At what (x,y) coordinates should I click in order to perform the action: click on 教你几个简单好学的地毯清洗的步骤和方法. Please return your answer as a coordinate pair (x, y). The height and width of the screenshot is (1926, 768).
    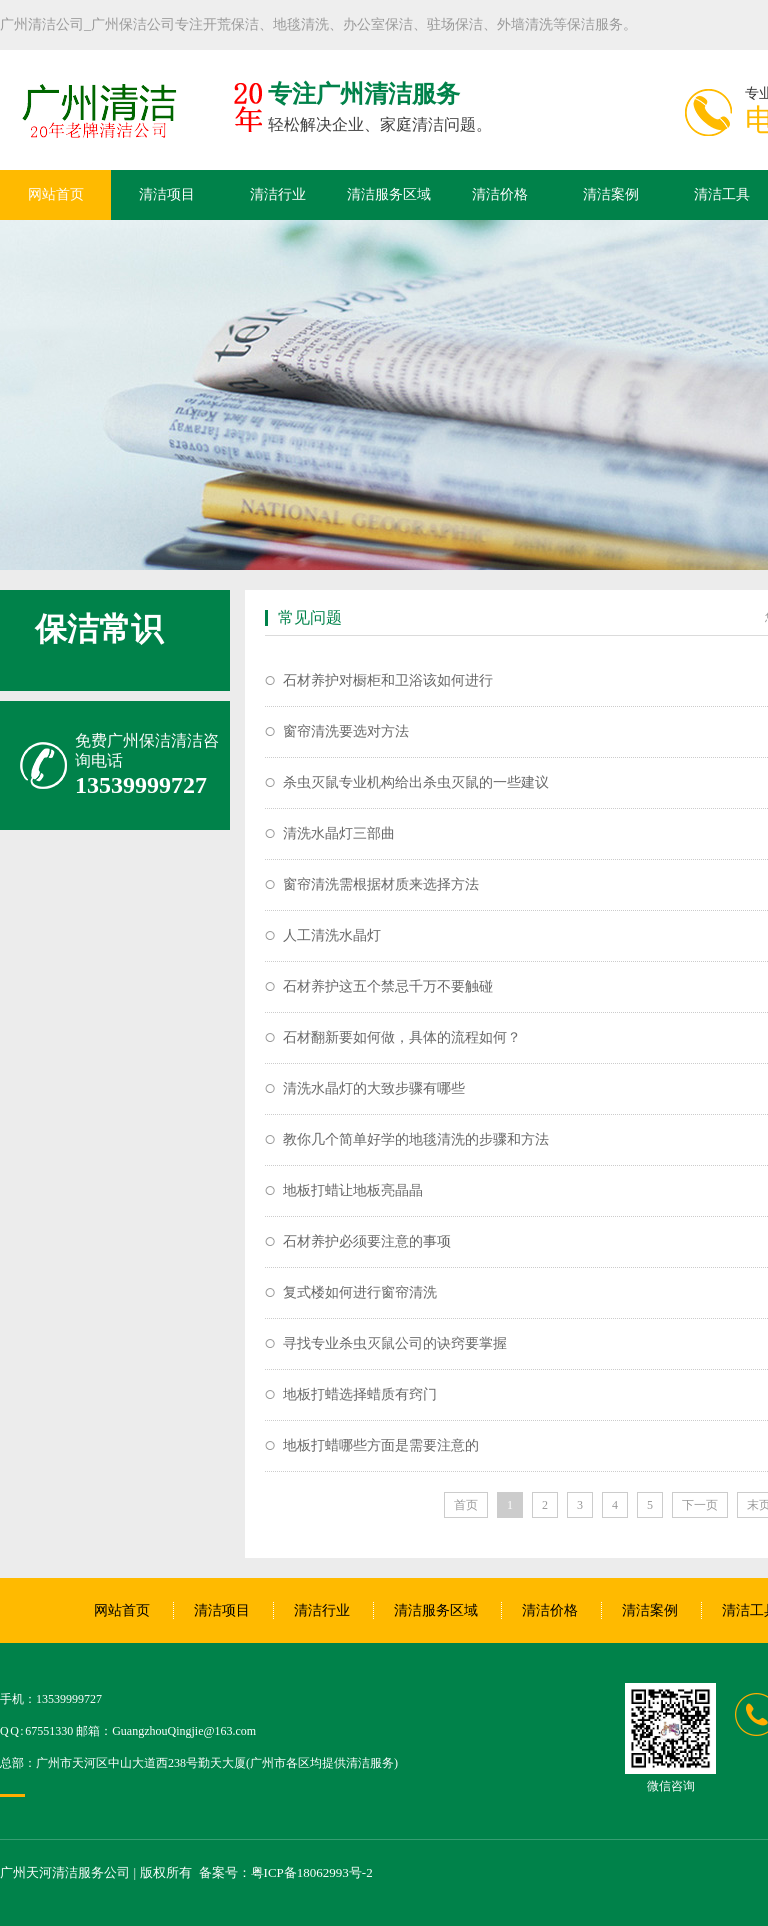
    Looking at the image, I should click on (416, 1139).